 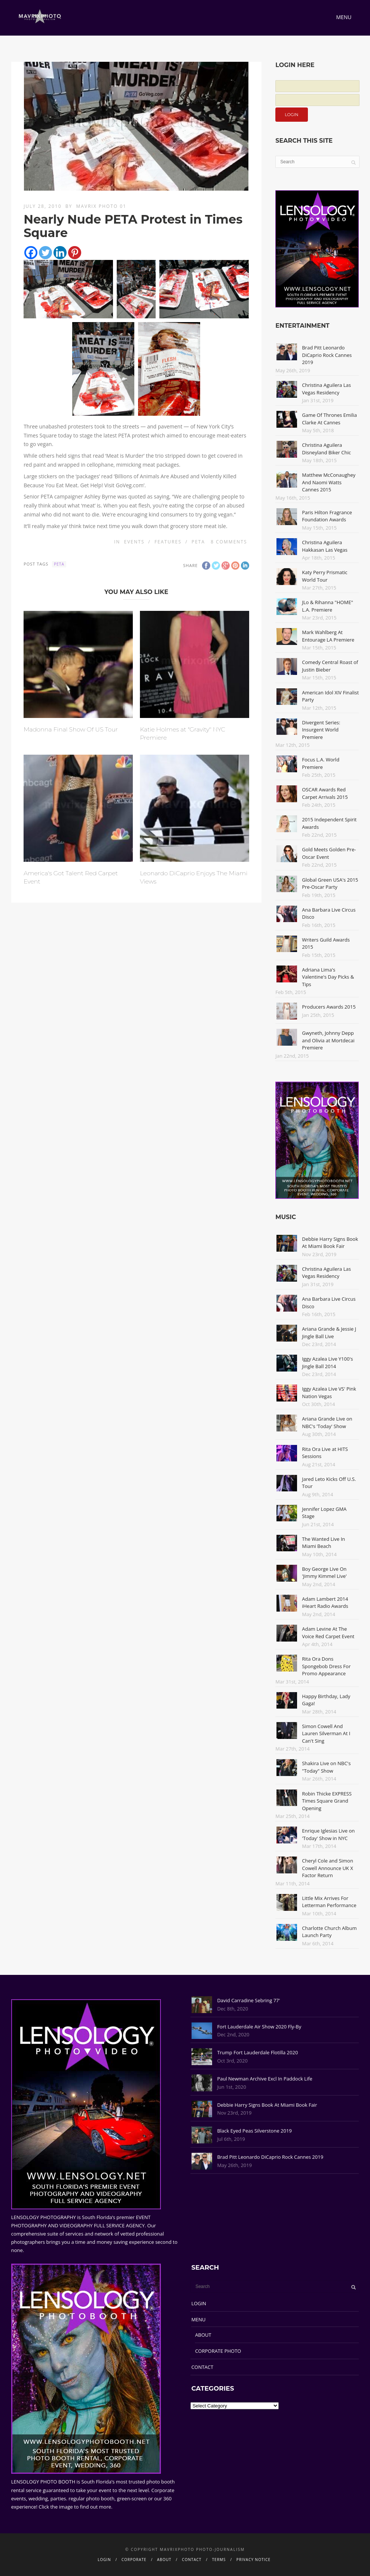 What do you see at coordinates (326, 449) in the screenshot?
I see `Christina Aguilera Disneyland Biker Chic` at bounding box center [326, 449].